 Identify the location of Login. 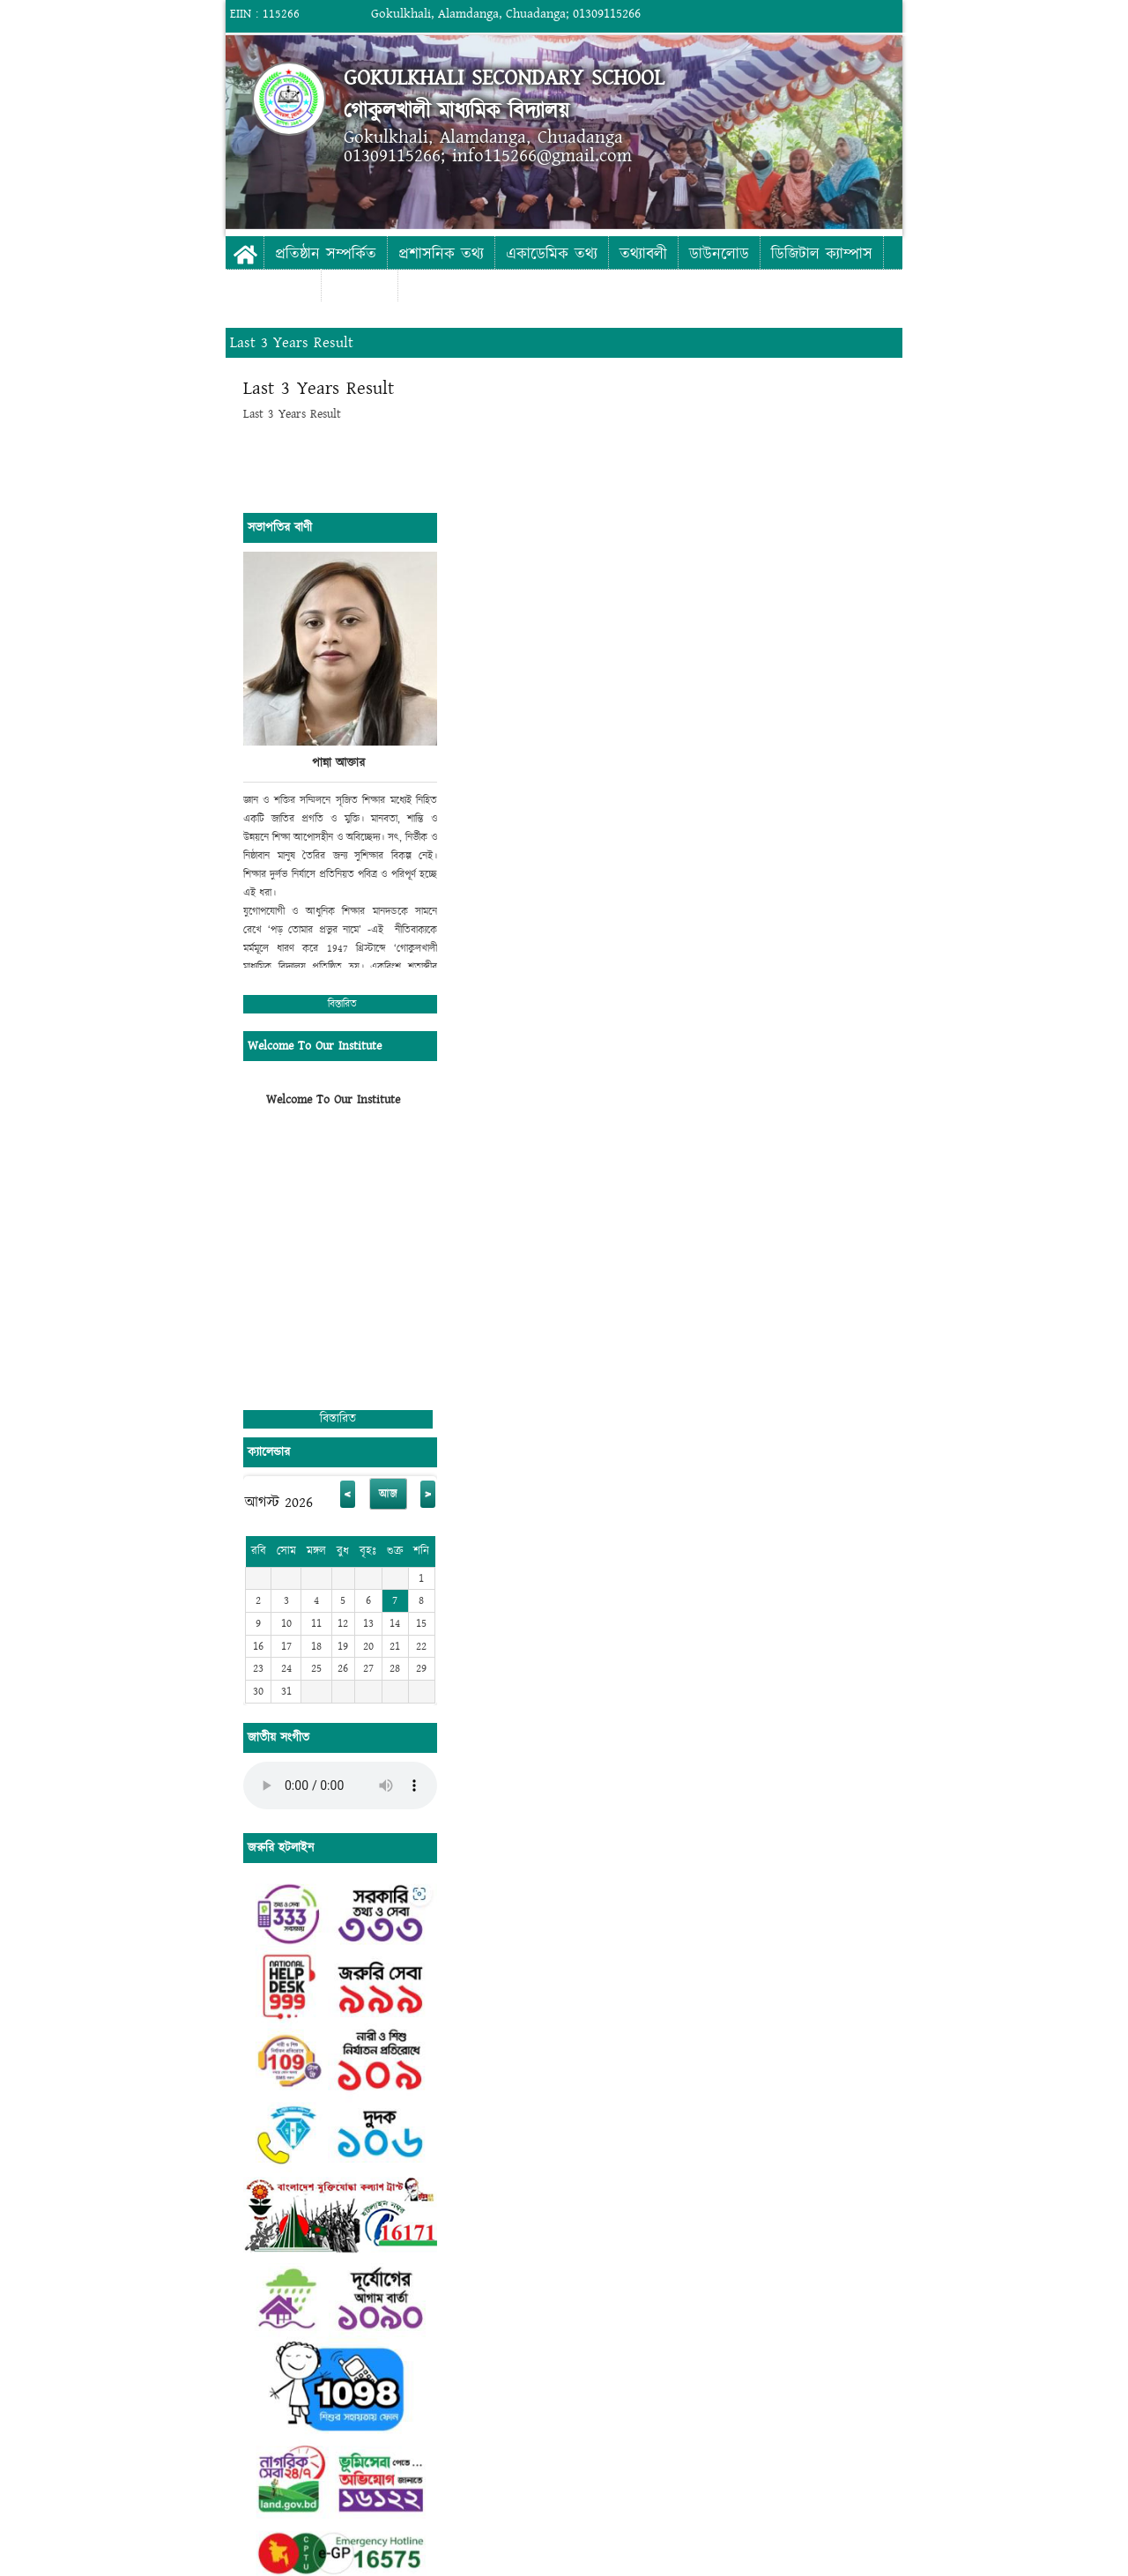
(1048, 14).